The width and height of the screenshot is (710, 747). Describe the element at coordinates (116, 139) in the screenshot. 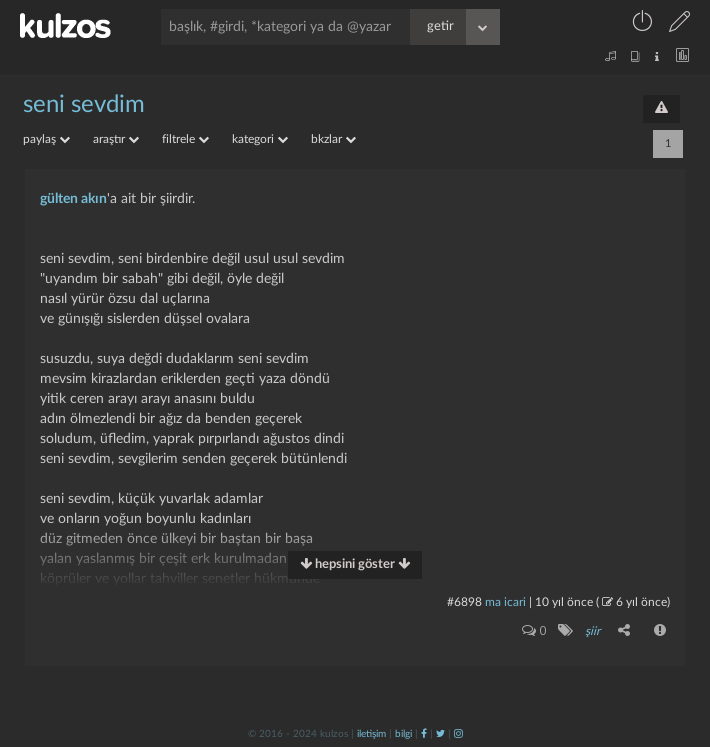

I see `araştır` at that location.